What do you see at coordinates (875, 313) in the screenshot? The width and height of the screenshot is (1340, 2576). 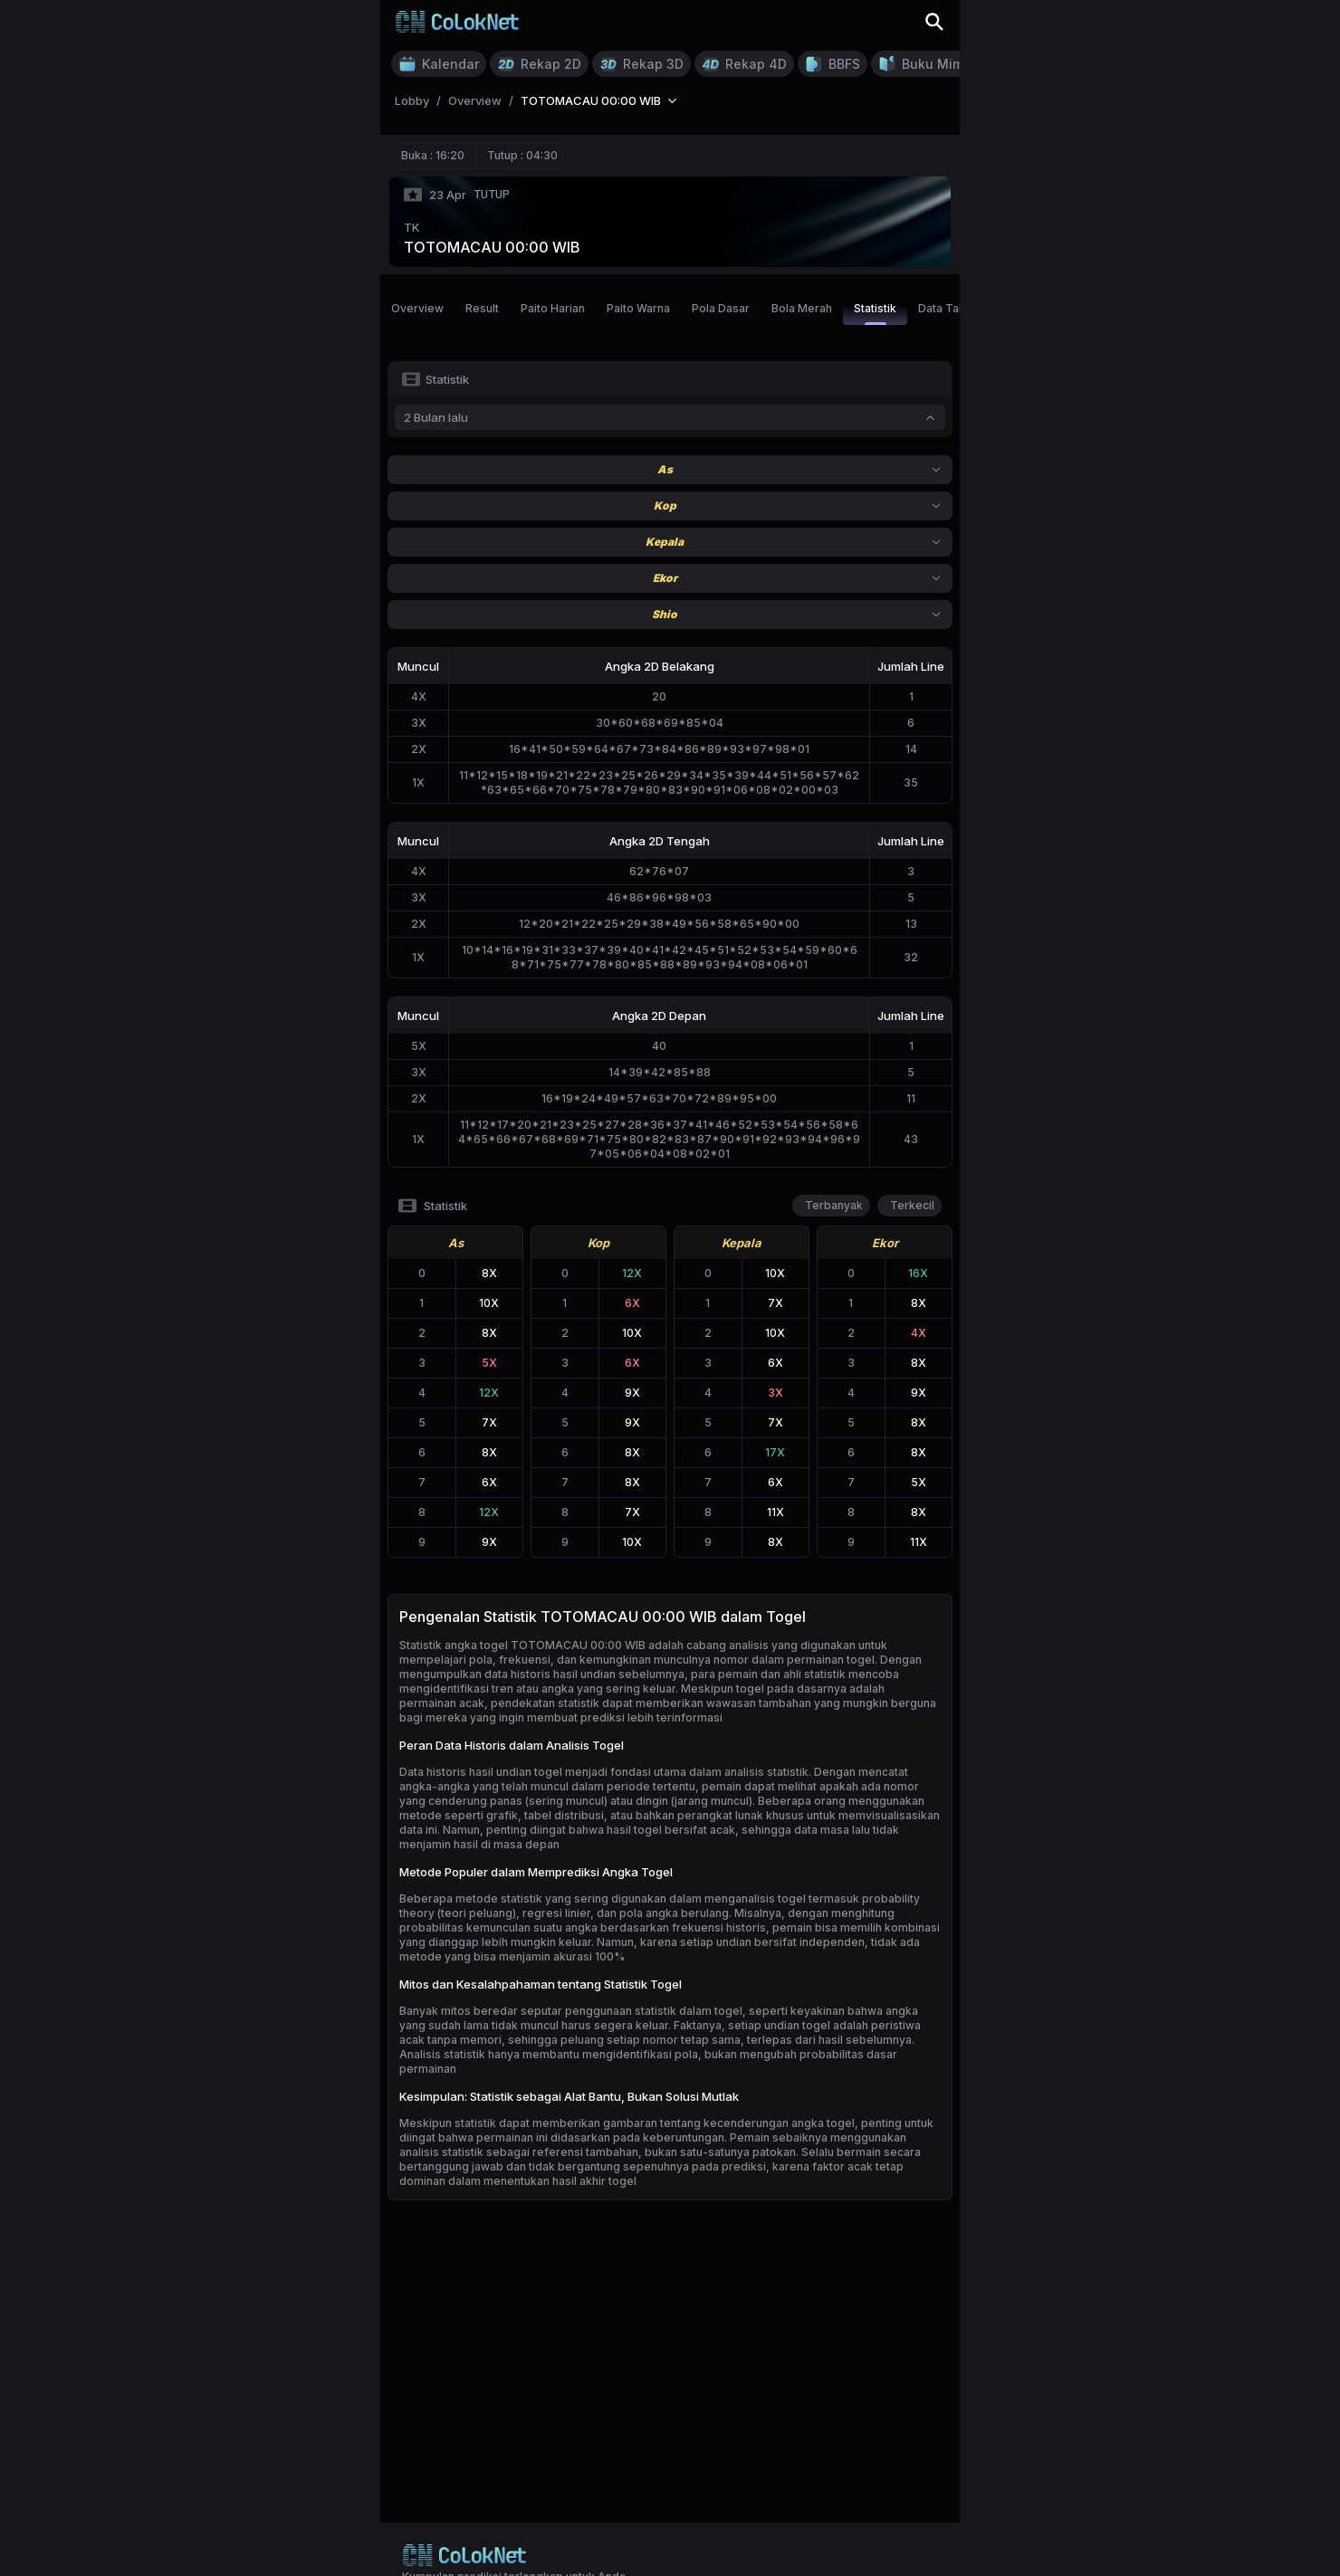 I see `Statistik` at bounding box center [875, 313].